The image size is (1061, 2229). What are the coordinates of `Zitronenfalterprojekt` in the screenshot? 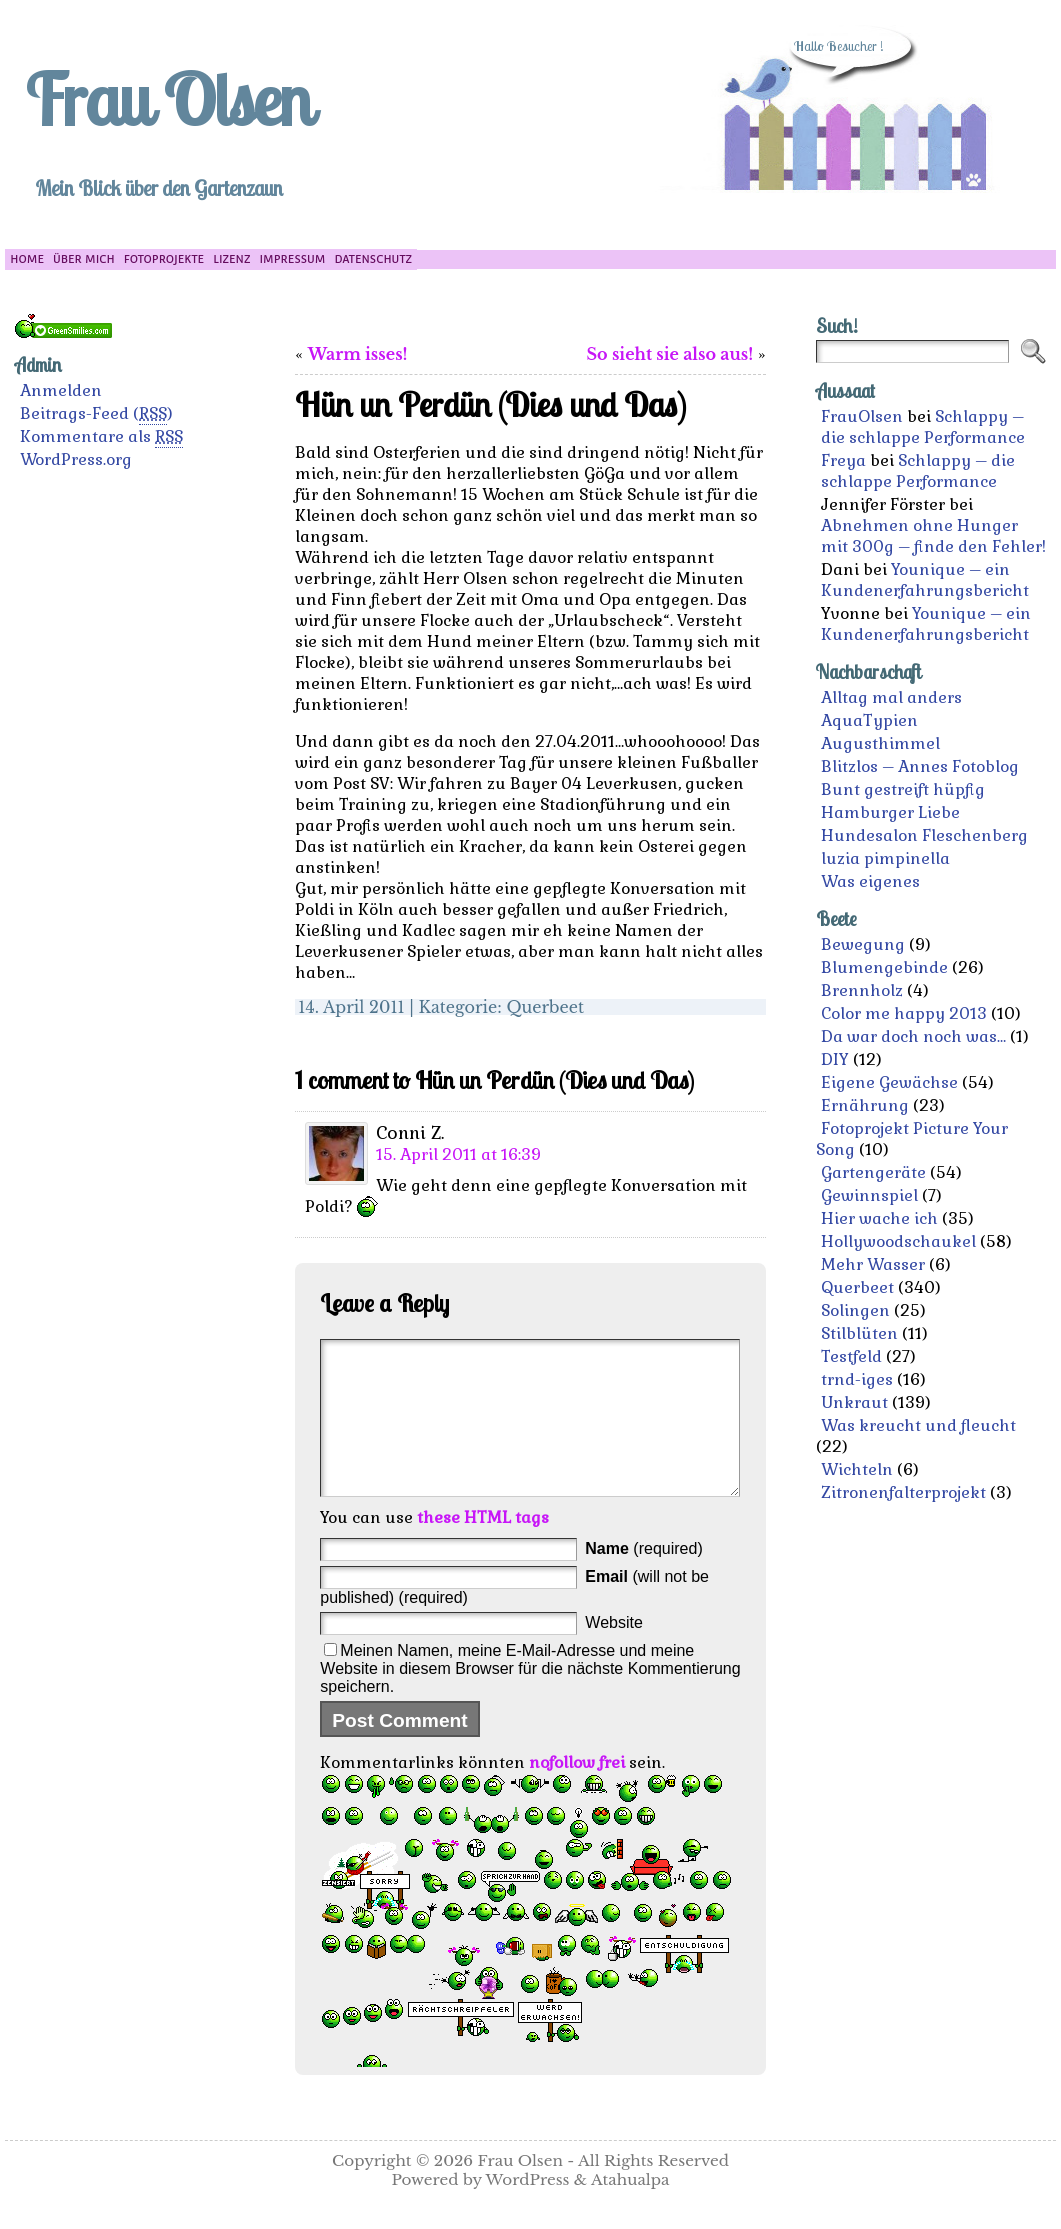 It's located at (903, 1492).